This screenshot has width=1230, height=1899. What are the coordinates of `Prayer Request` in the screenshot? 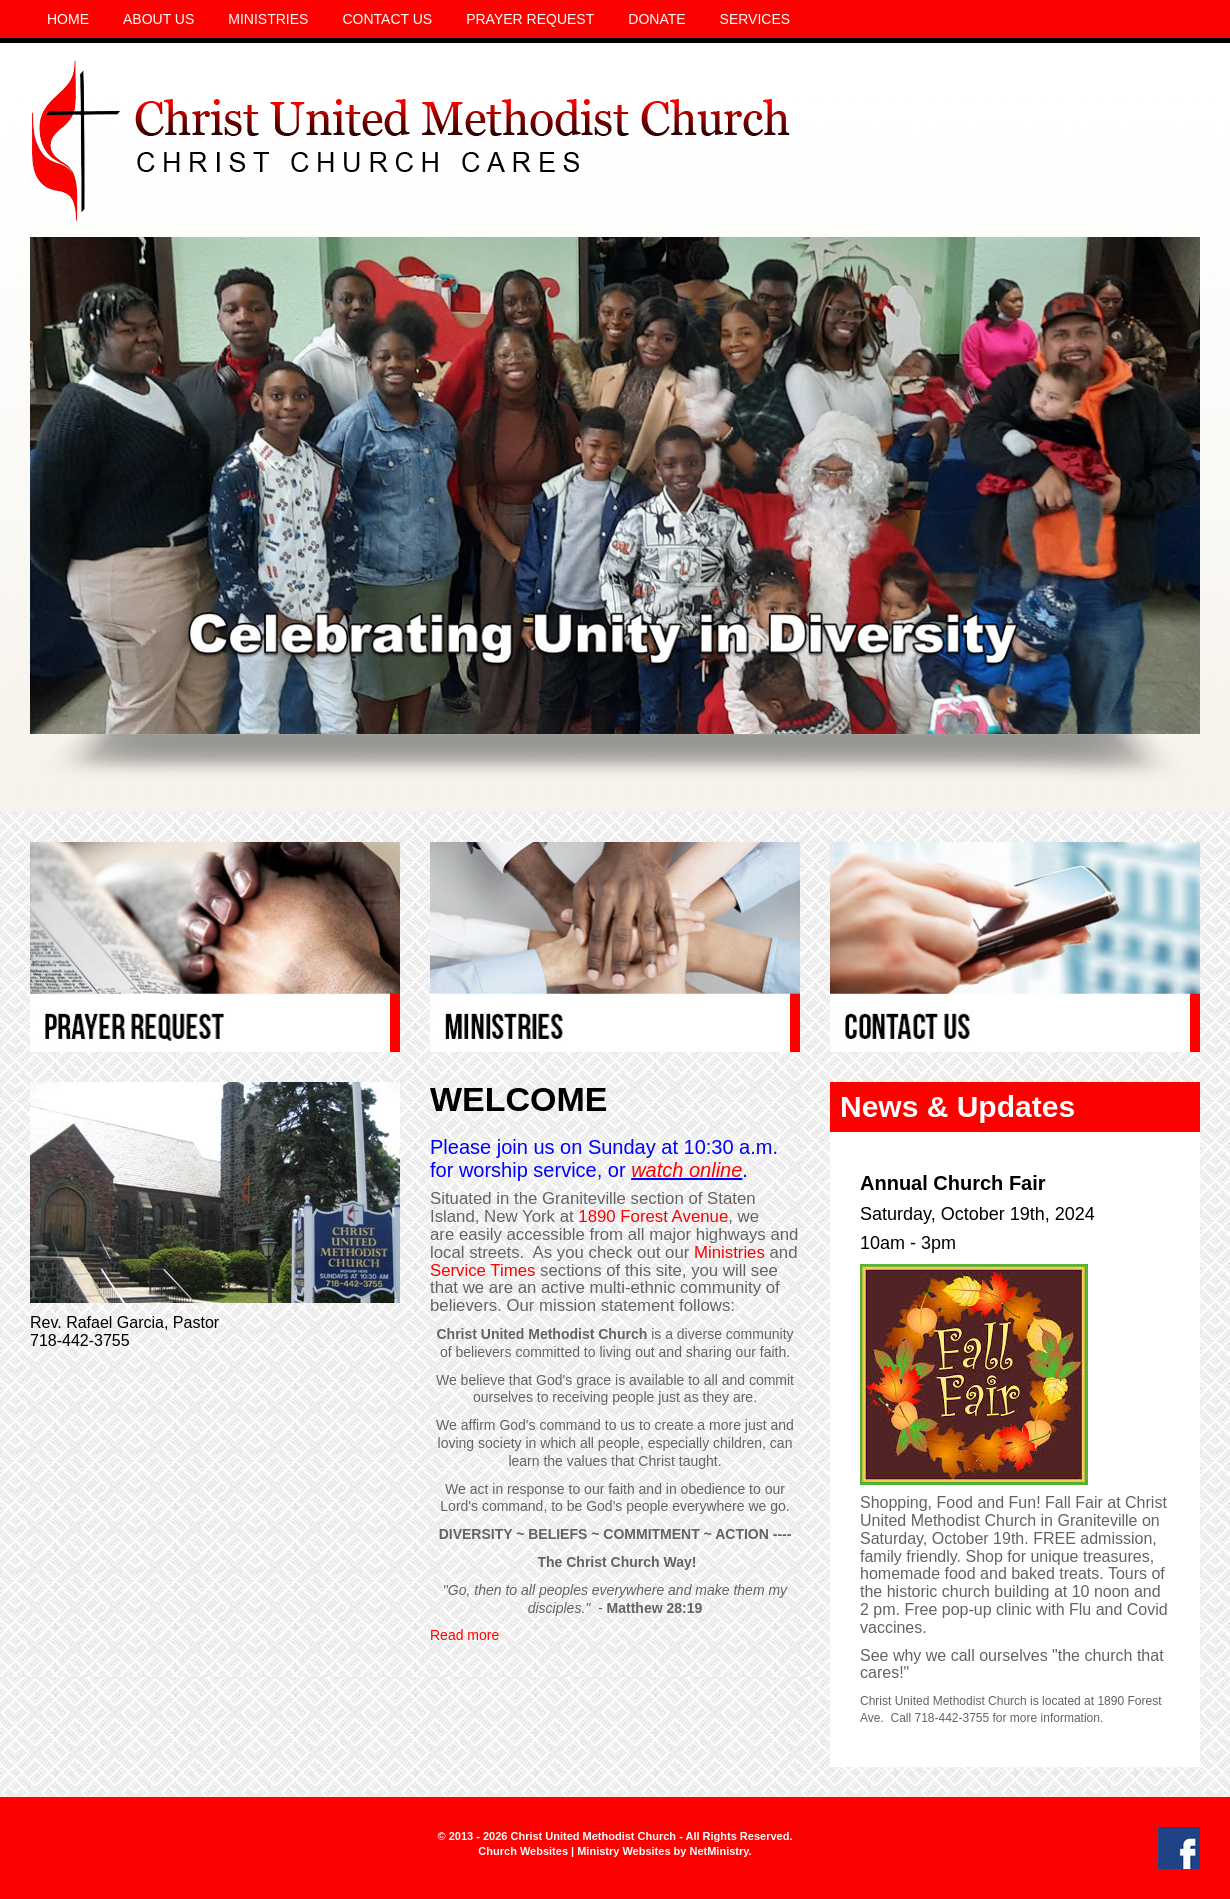 It's located at (530, 19).